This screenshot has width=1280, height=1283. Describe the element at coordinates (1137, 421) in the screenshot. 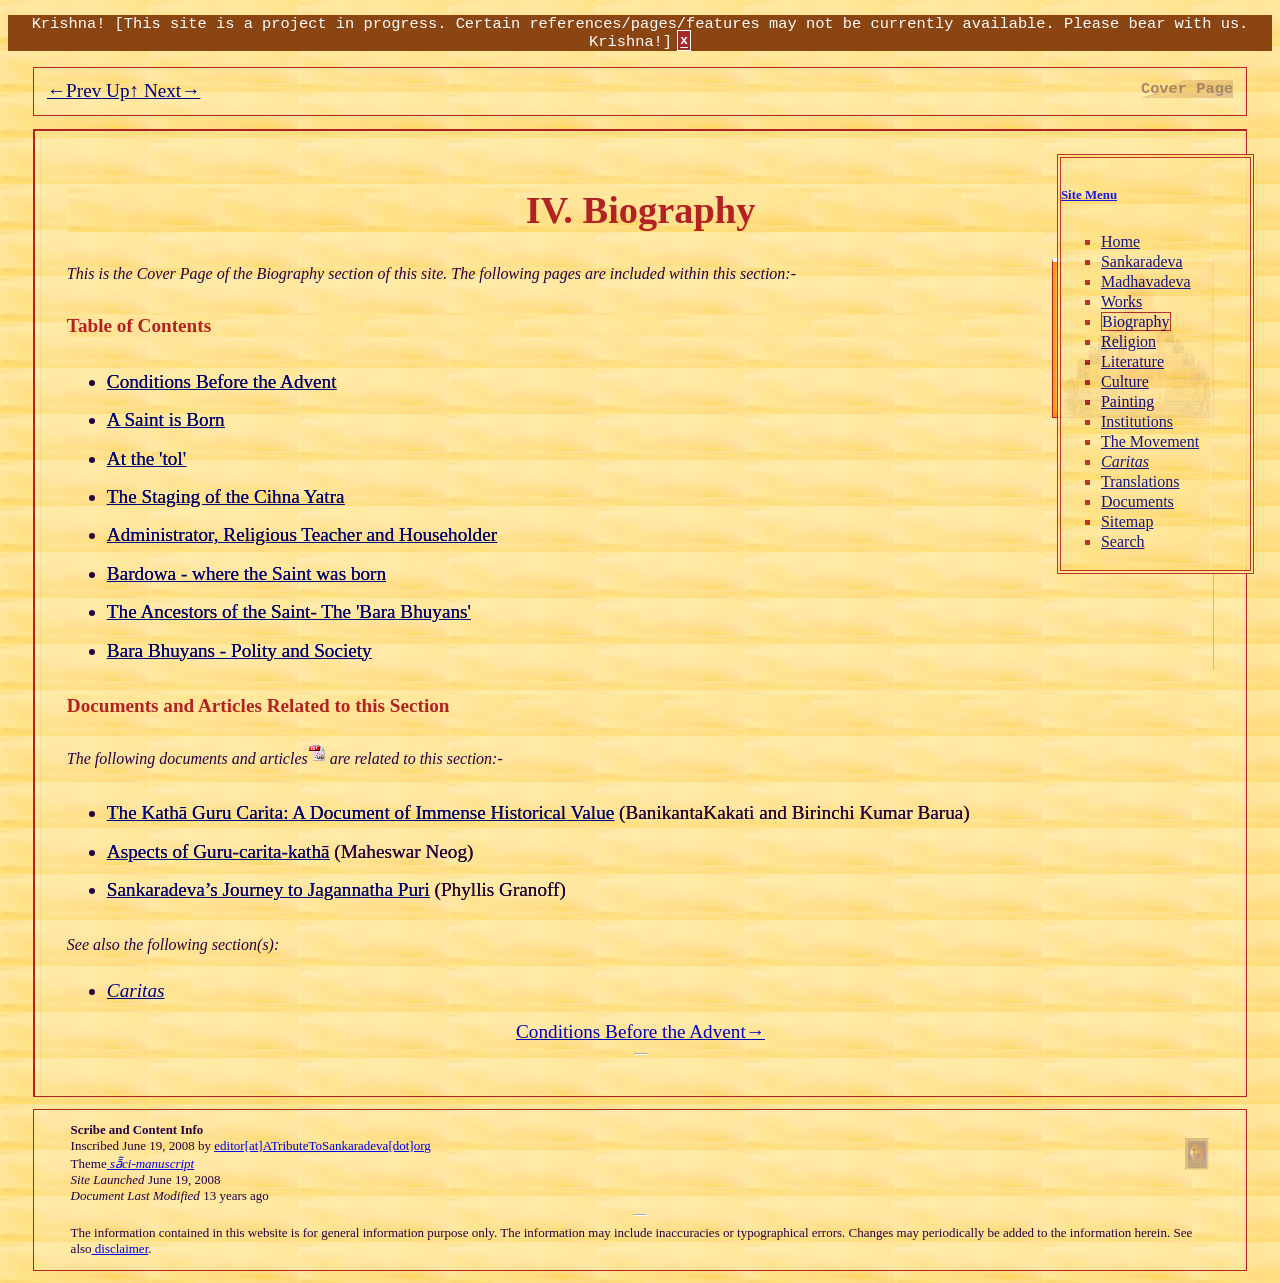

I see `Institutions` at that location.